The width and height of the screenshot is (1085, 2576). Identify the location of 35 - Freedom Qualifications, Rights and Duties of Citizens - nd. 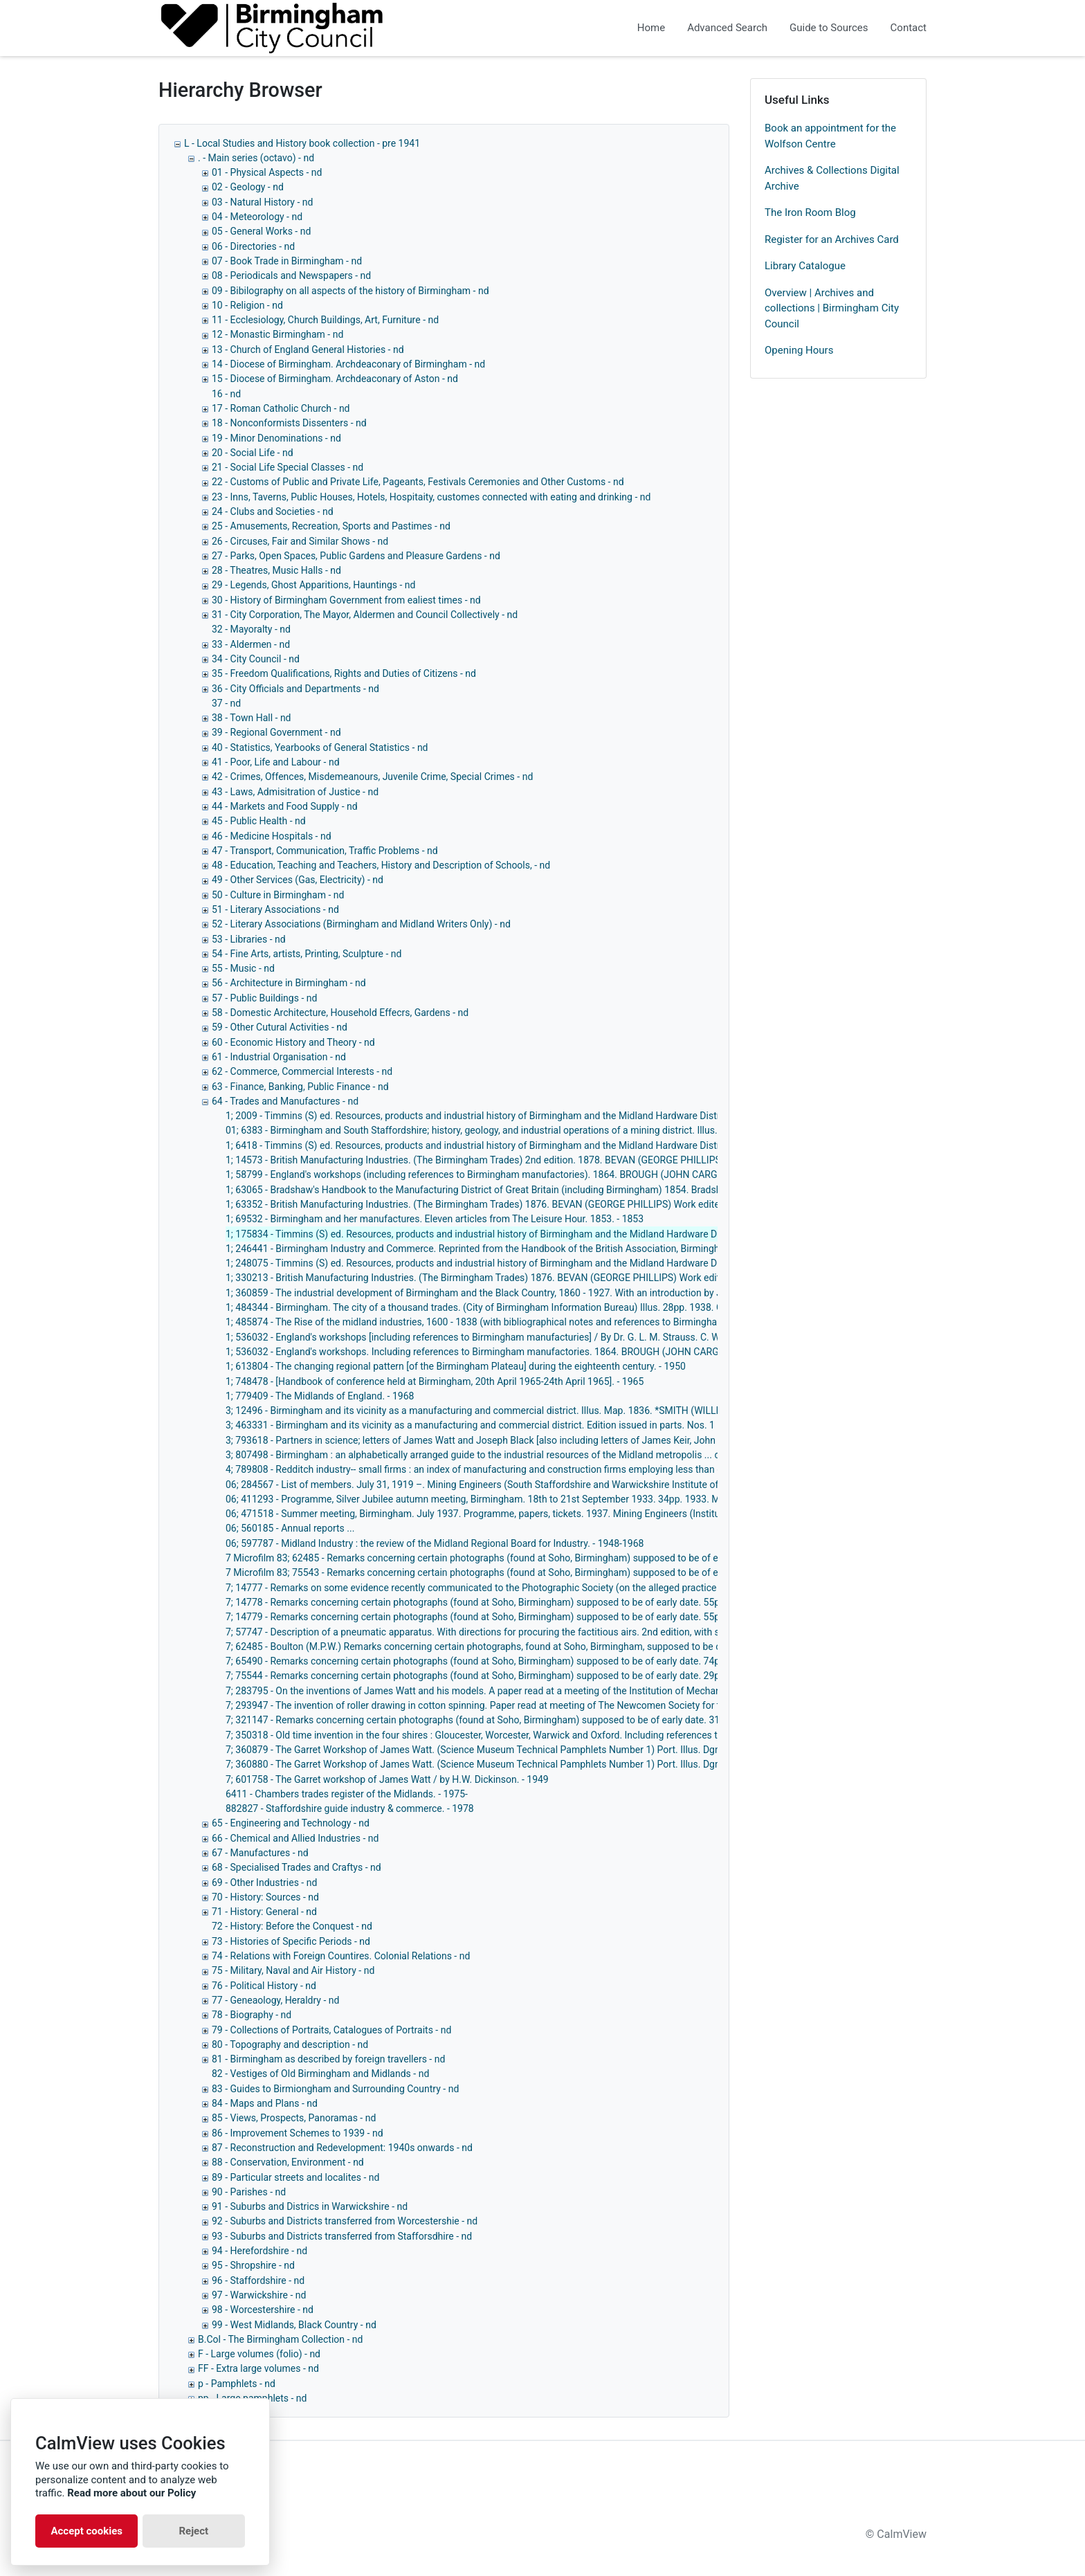
(344, 673).